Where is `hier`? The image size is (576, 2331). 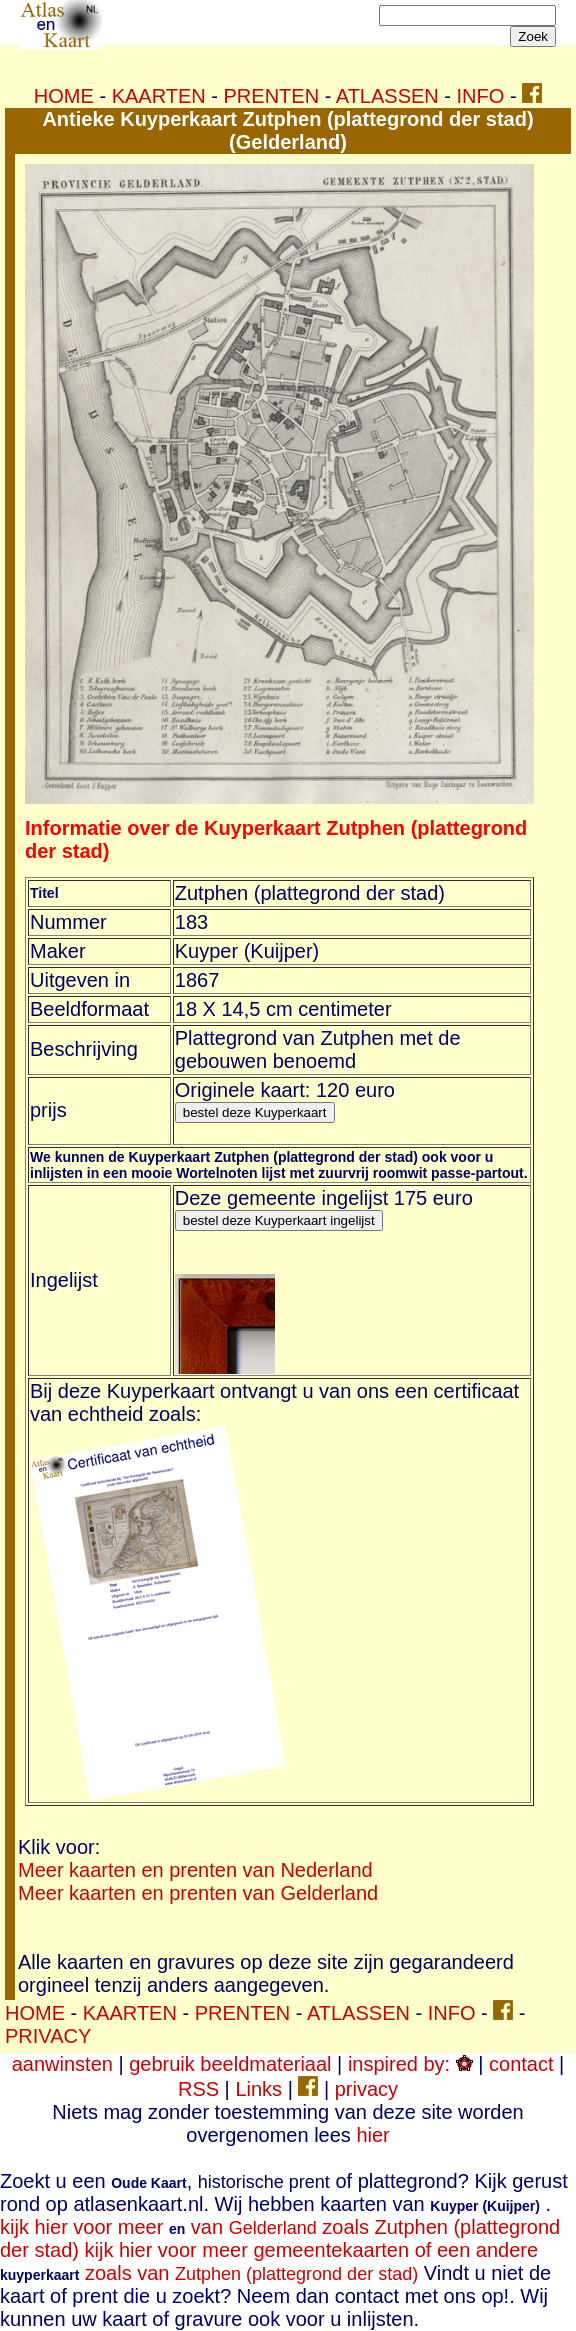 hier is located at coordinates (372, 2135).